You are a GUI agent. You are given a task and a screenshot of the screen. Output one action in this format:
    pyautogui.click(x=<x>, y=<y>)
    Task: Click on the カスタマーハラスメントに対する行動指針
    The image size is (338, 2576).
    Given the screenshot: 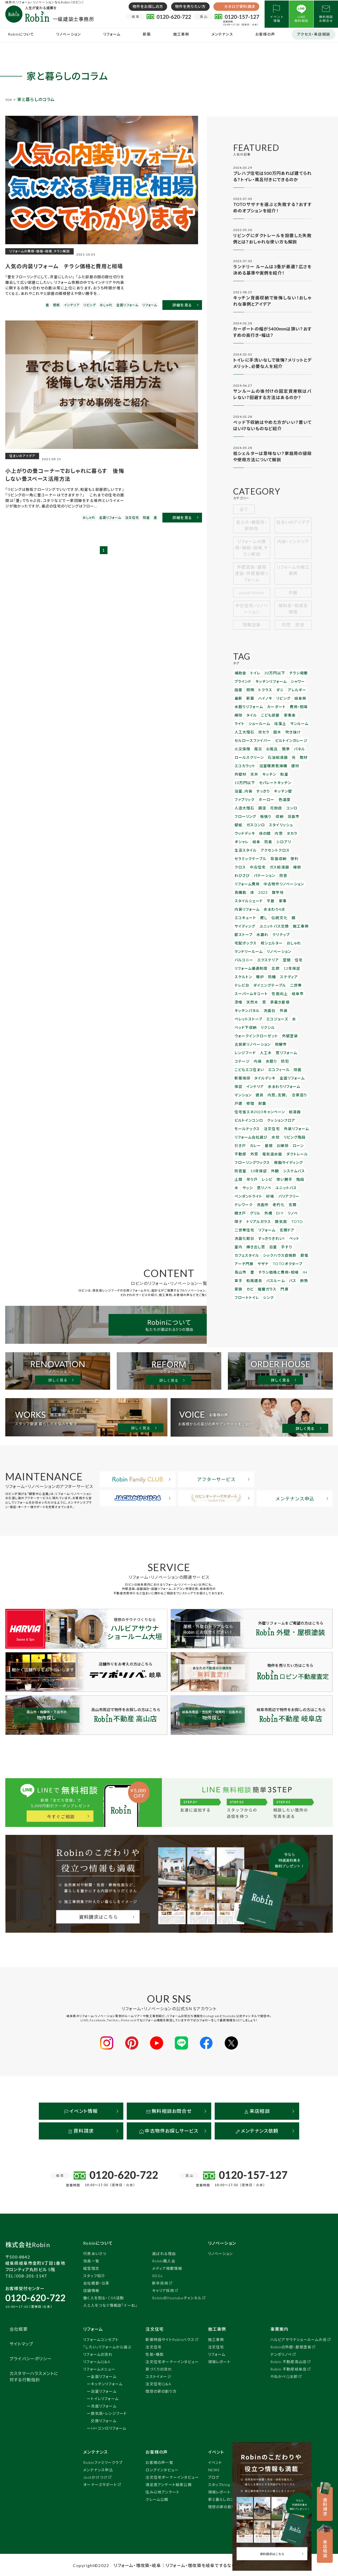 What is the action you would take?
    pyautogui.click(x=34, y=2375)
    